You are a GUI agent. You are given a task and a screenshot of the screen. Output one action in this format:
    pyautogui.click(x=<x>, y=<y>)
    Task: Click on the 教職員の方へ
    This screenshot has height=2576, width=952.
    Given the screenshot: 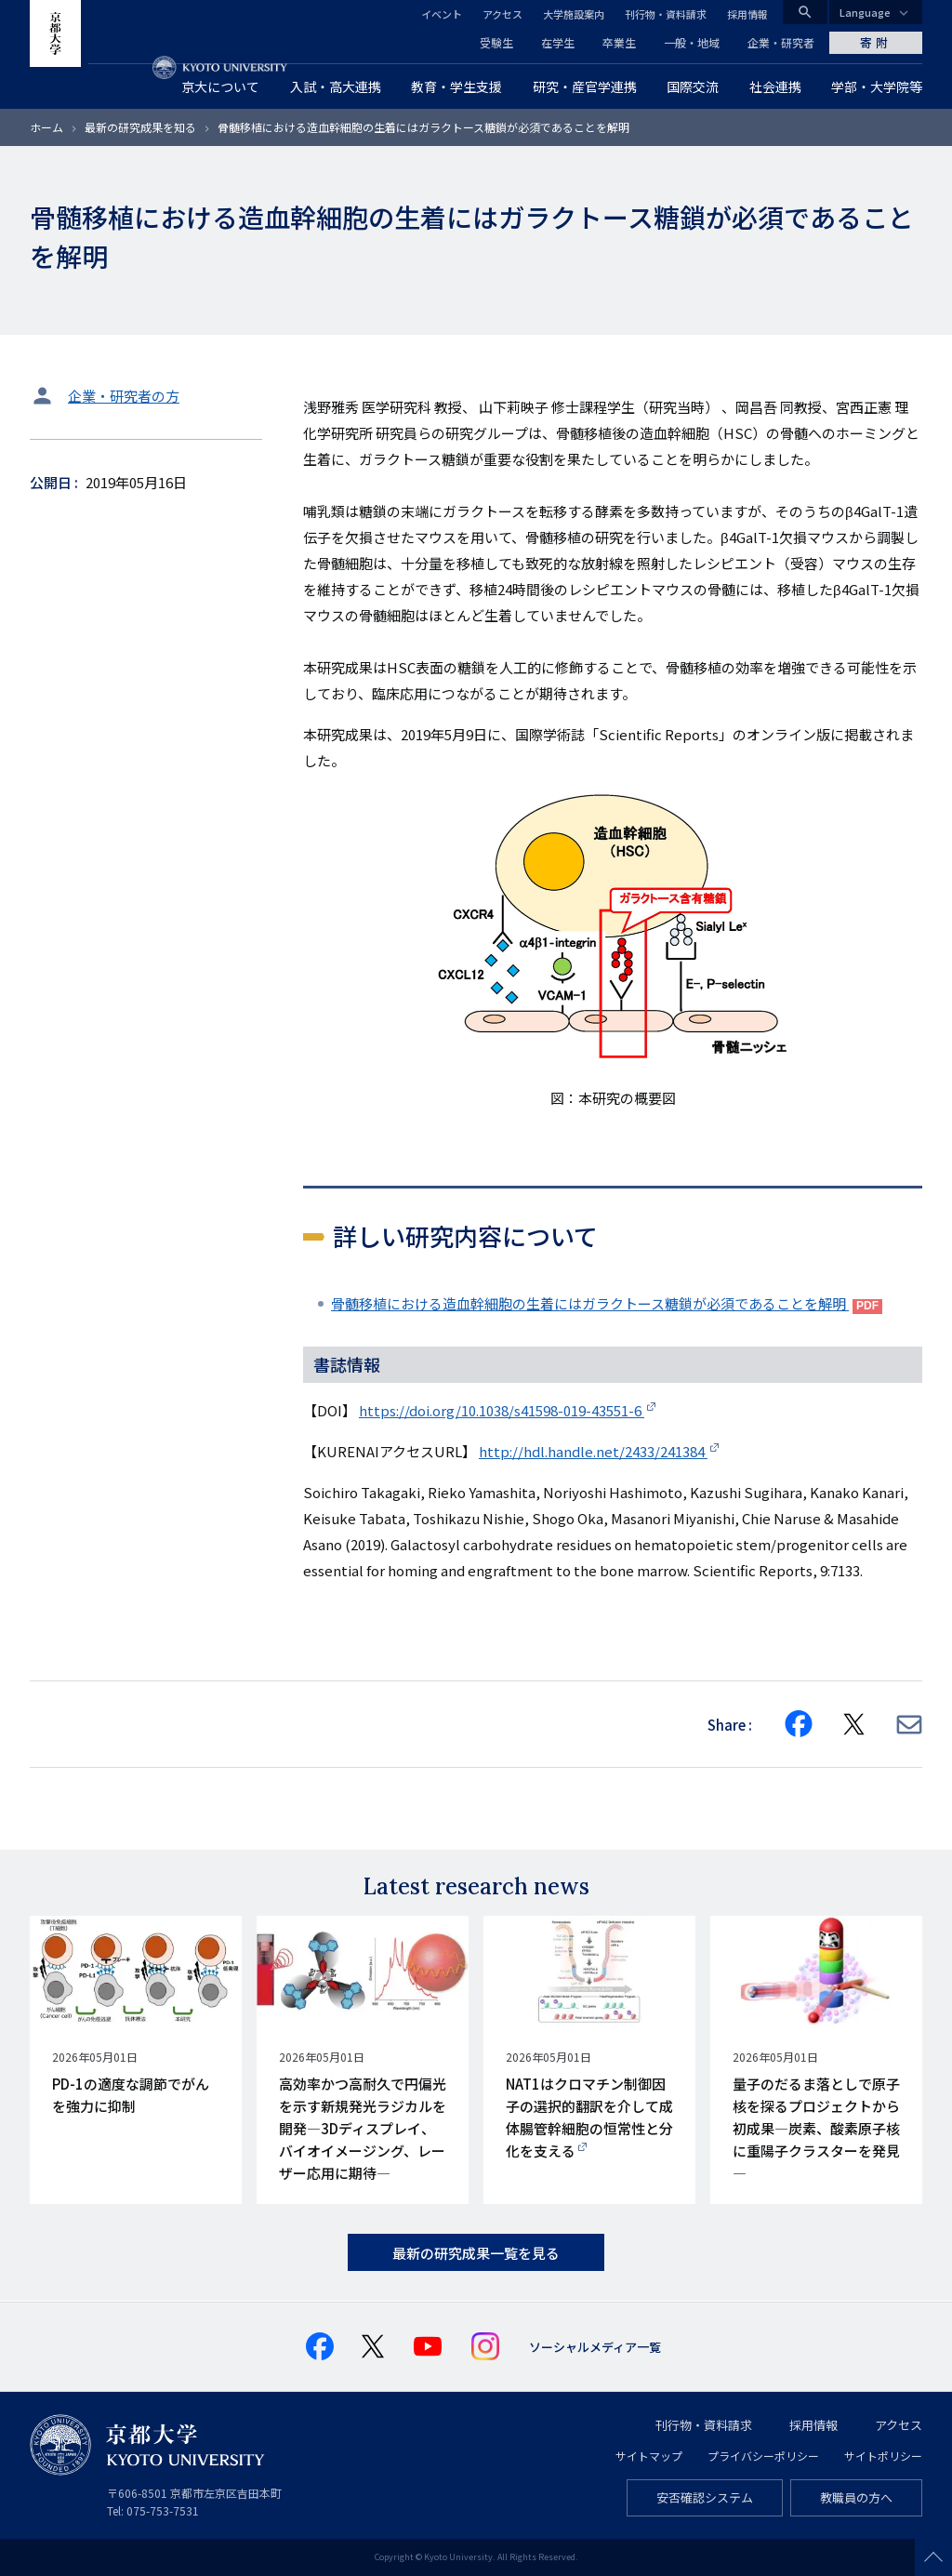 What is the action you would take?
    pyautogui.click(x=856, y=2497)
    